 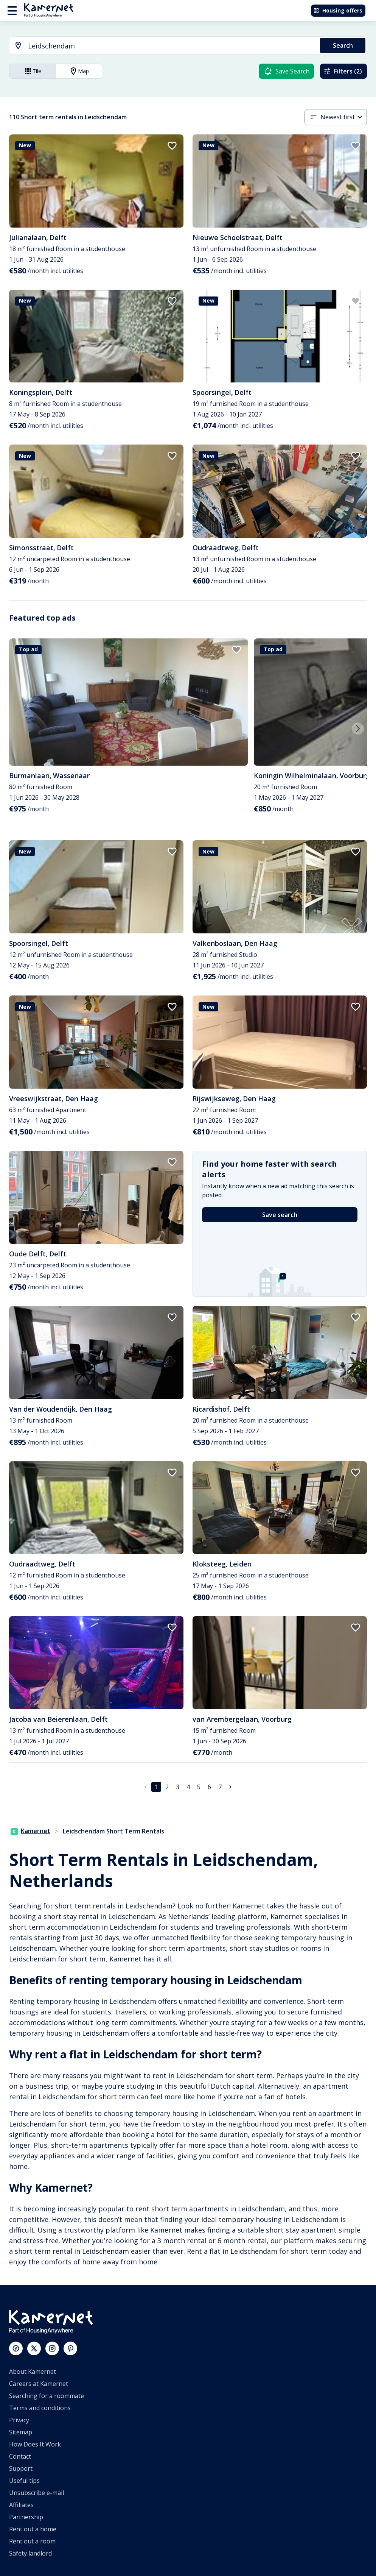 I want to click on Partnership, so click(x=26, y=2517).